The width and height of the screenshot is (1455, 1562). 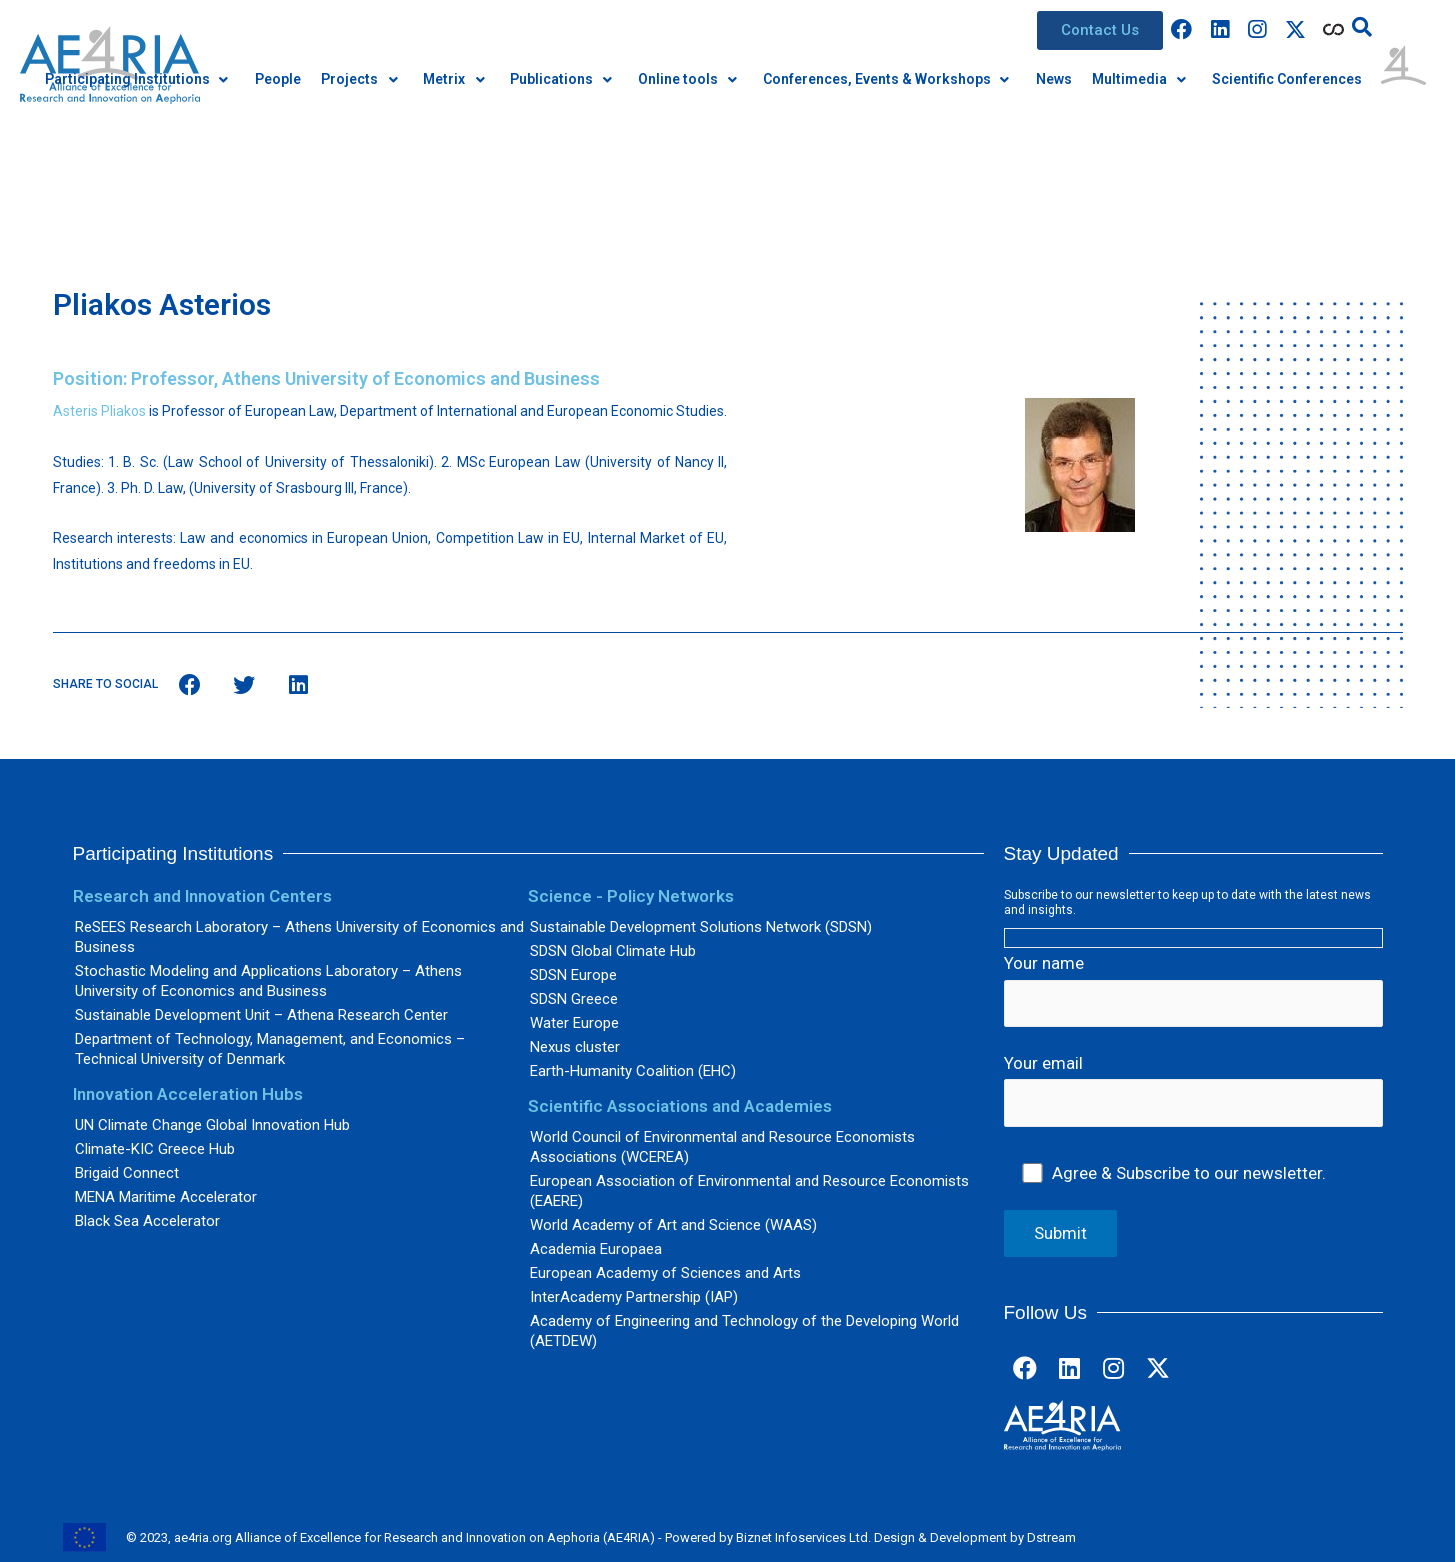 What do you see at coordinates (634, 1297) in the screenshot?
I see `InterAcademy Partnership (IAP)` at bounding box center [634, 1297].